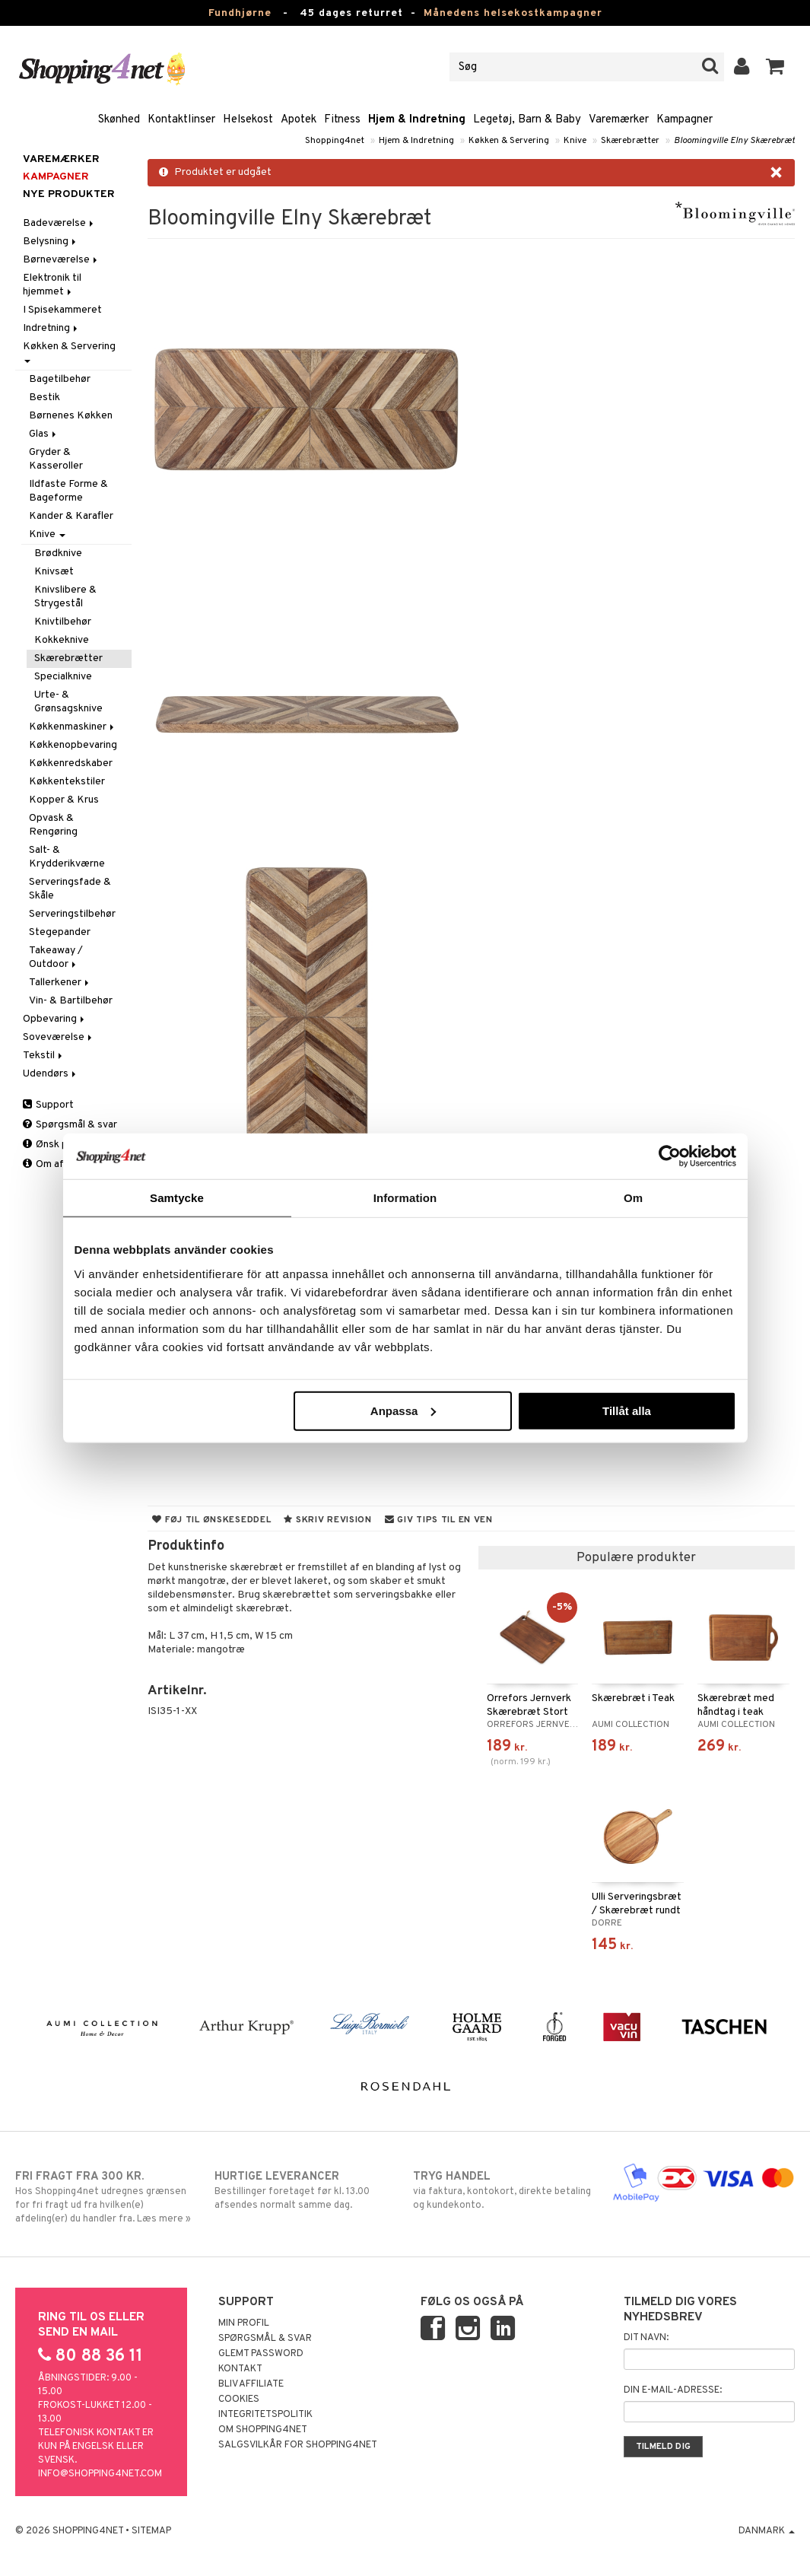 The height and width of the screenshot is (2576, 810). I want to click on Om Shopping4net, so click(262, 2430).